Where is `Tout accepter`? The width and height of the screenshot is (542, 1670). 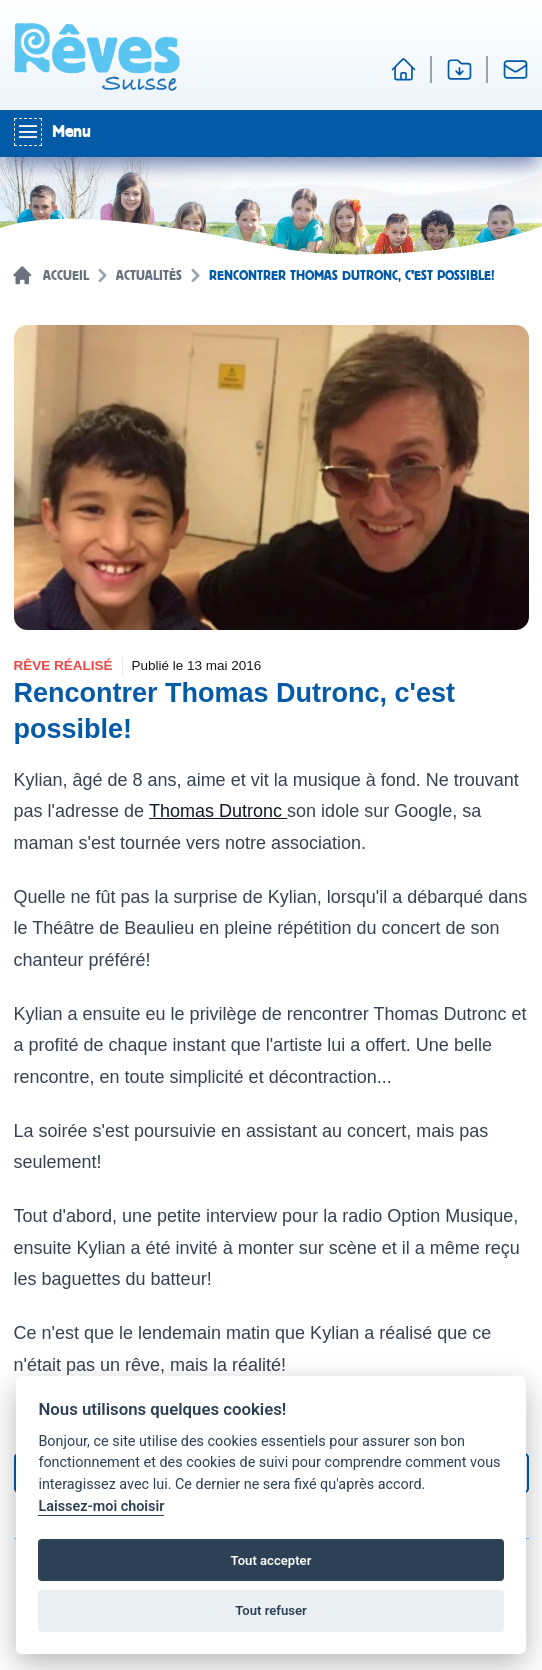
Tout accepter is located at coordinates (271, 1560).